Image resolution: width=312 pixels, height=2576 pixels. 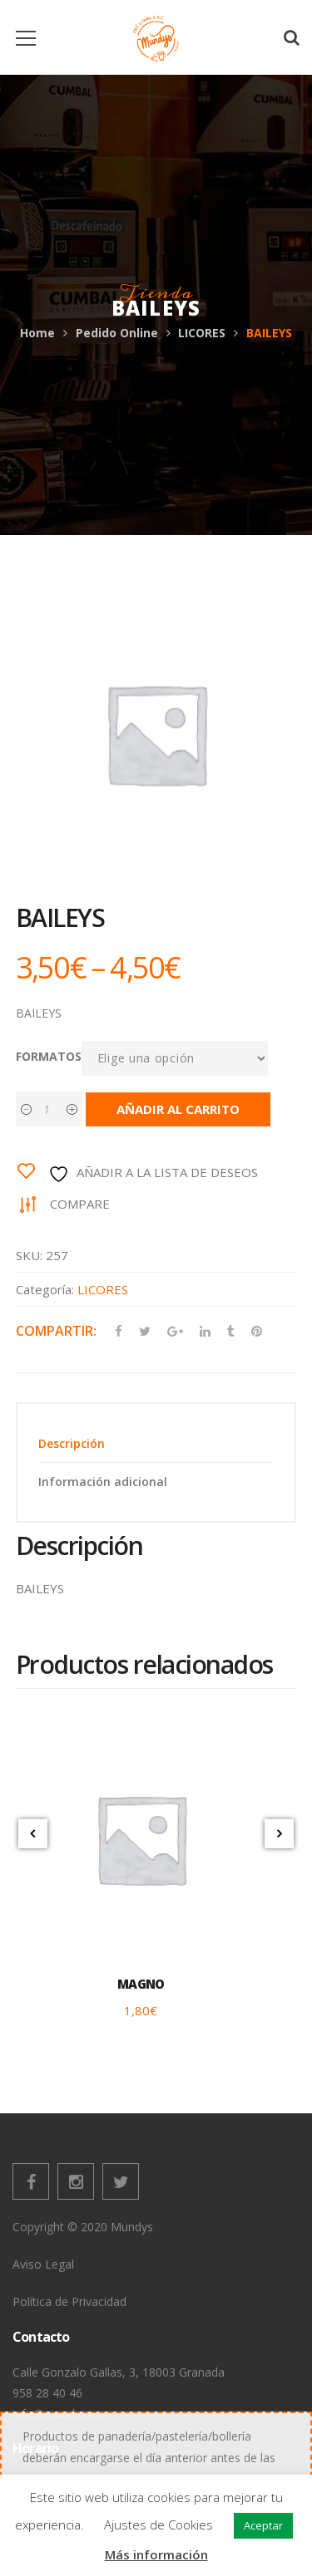 I want to click on Compartir:, so click(x=56, y=1331).